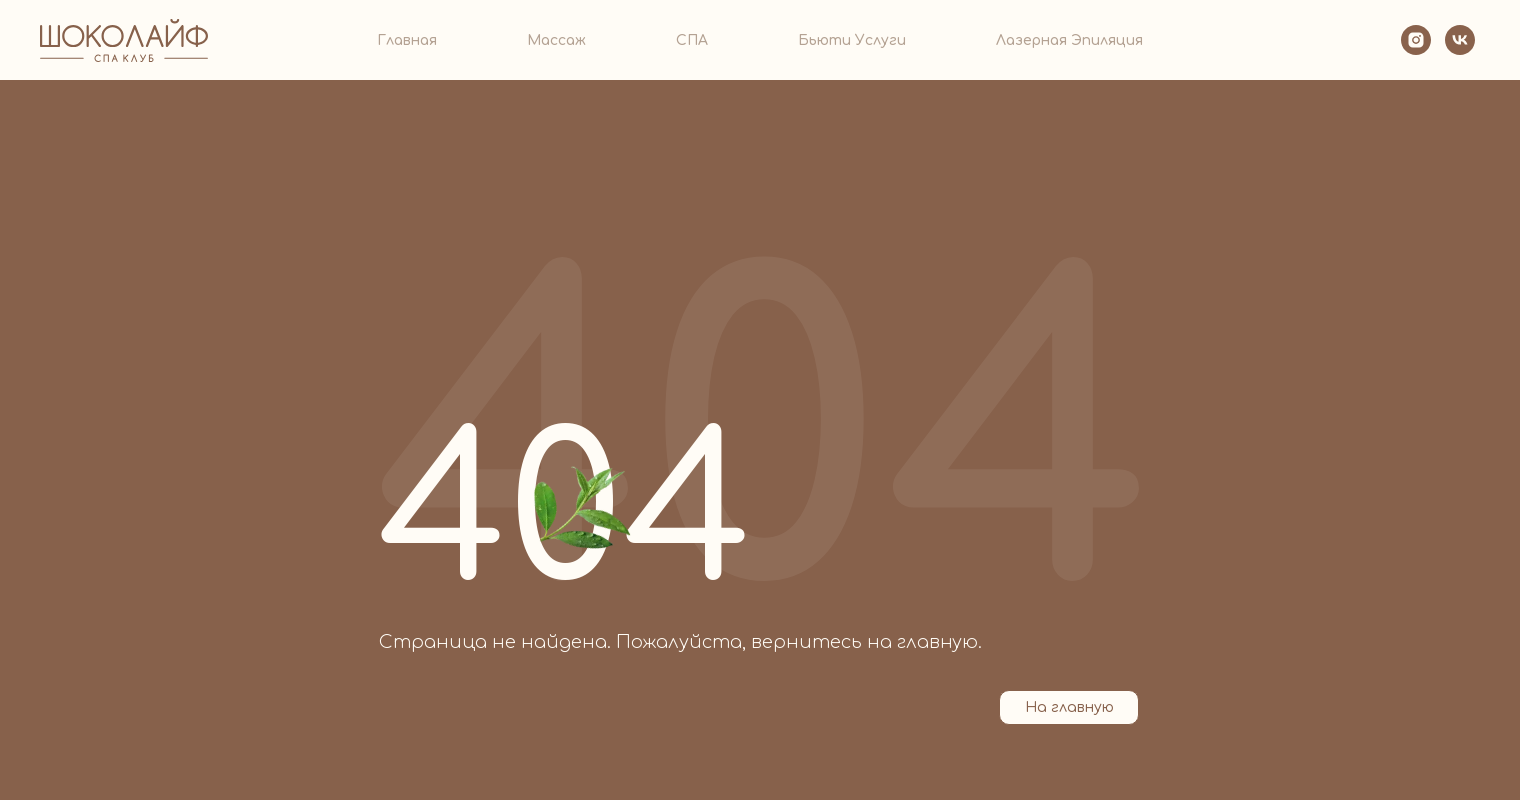  Describe the element at coordinates (692, 40) in the screenshot. I see `СПА` at that location.